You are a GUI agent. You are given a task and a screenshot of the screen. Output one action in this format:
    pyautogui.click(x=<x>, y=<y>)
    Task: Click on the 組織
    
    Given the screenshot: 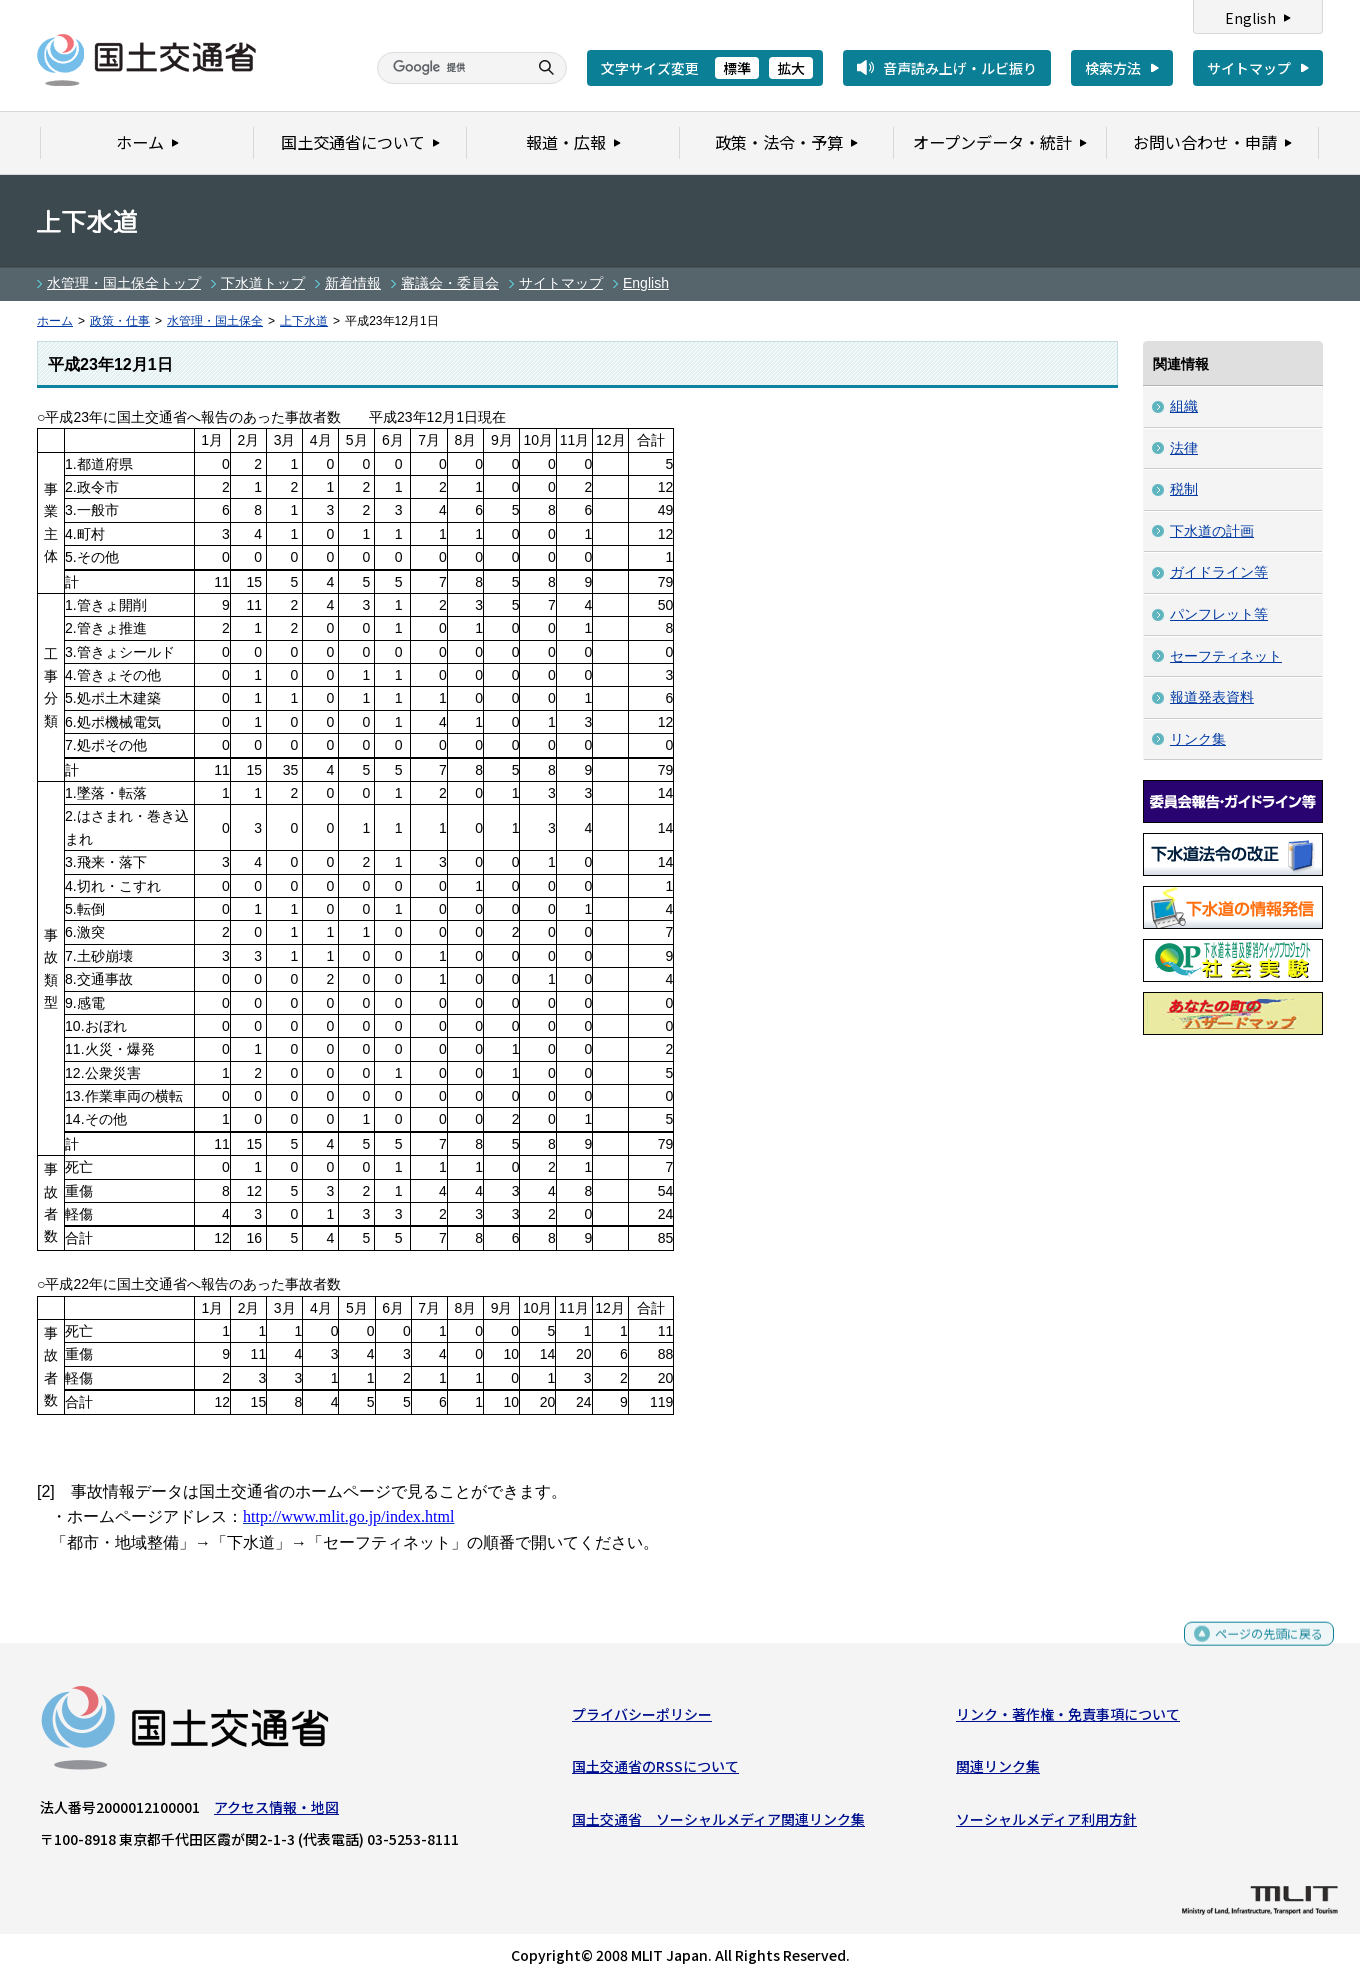 What is the action you would take?
    pyautogui.click(x=1184, y=406)
    